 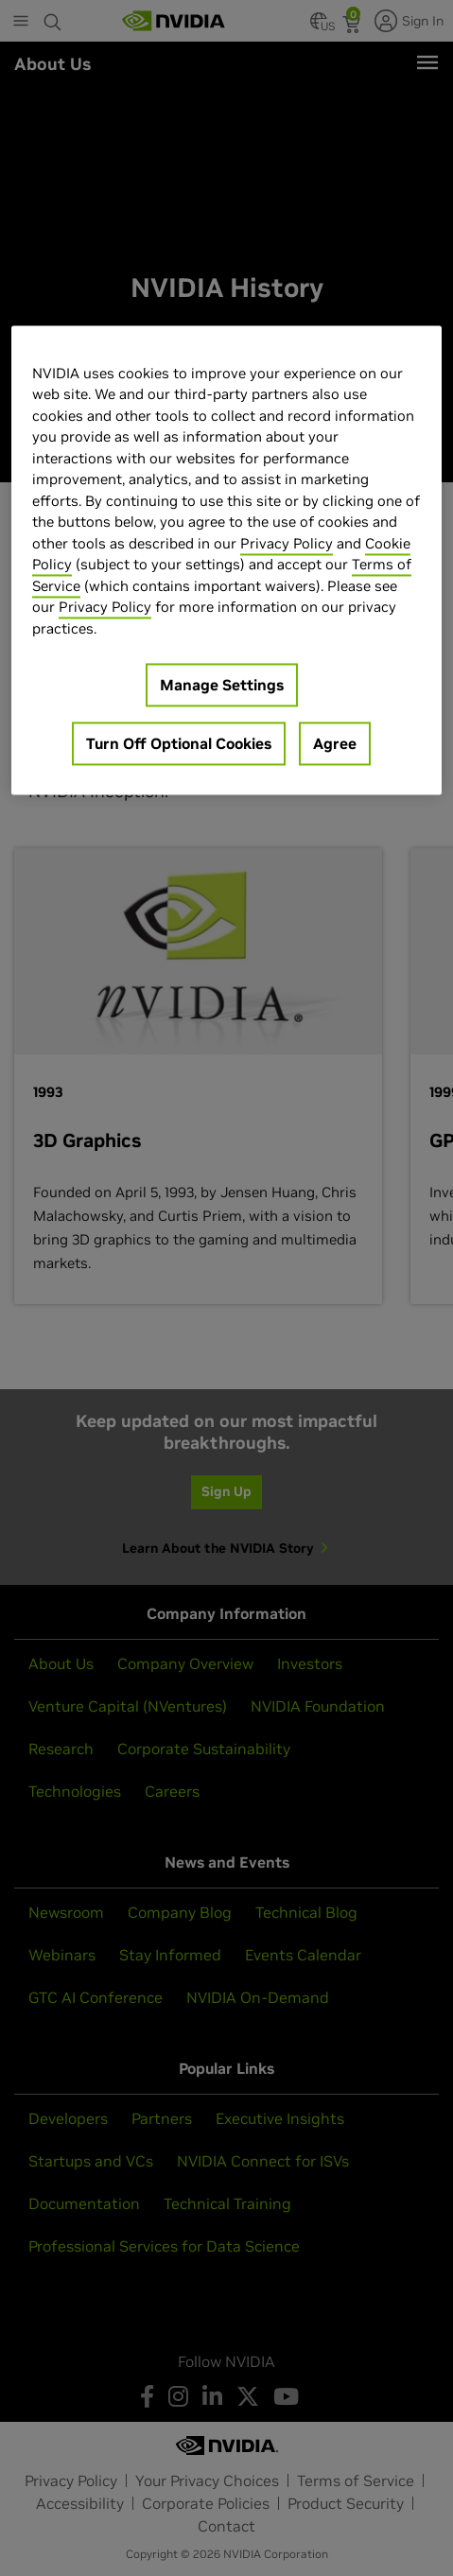 What do you see at coordinates (226, 560) in the screenshot?
I see `[region]` at bounding box center [226, 560].